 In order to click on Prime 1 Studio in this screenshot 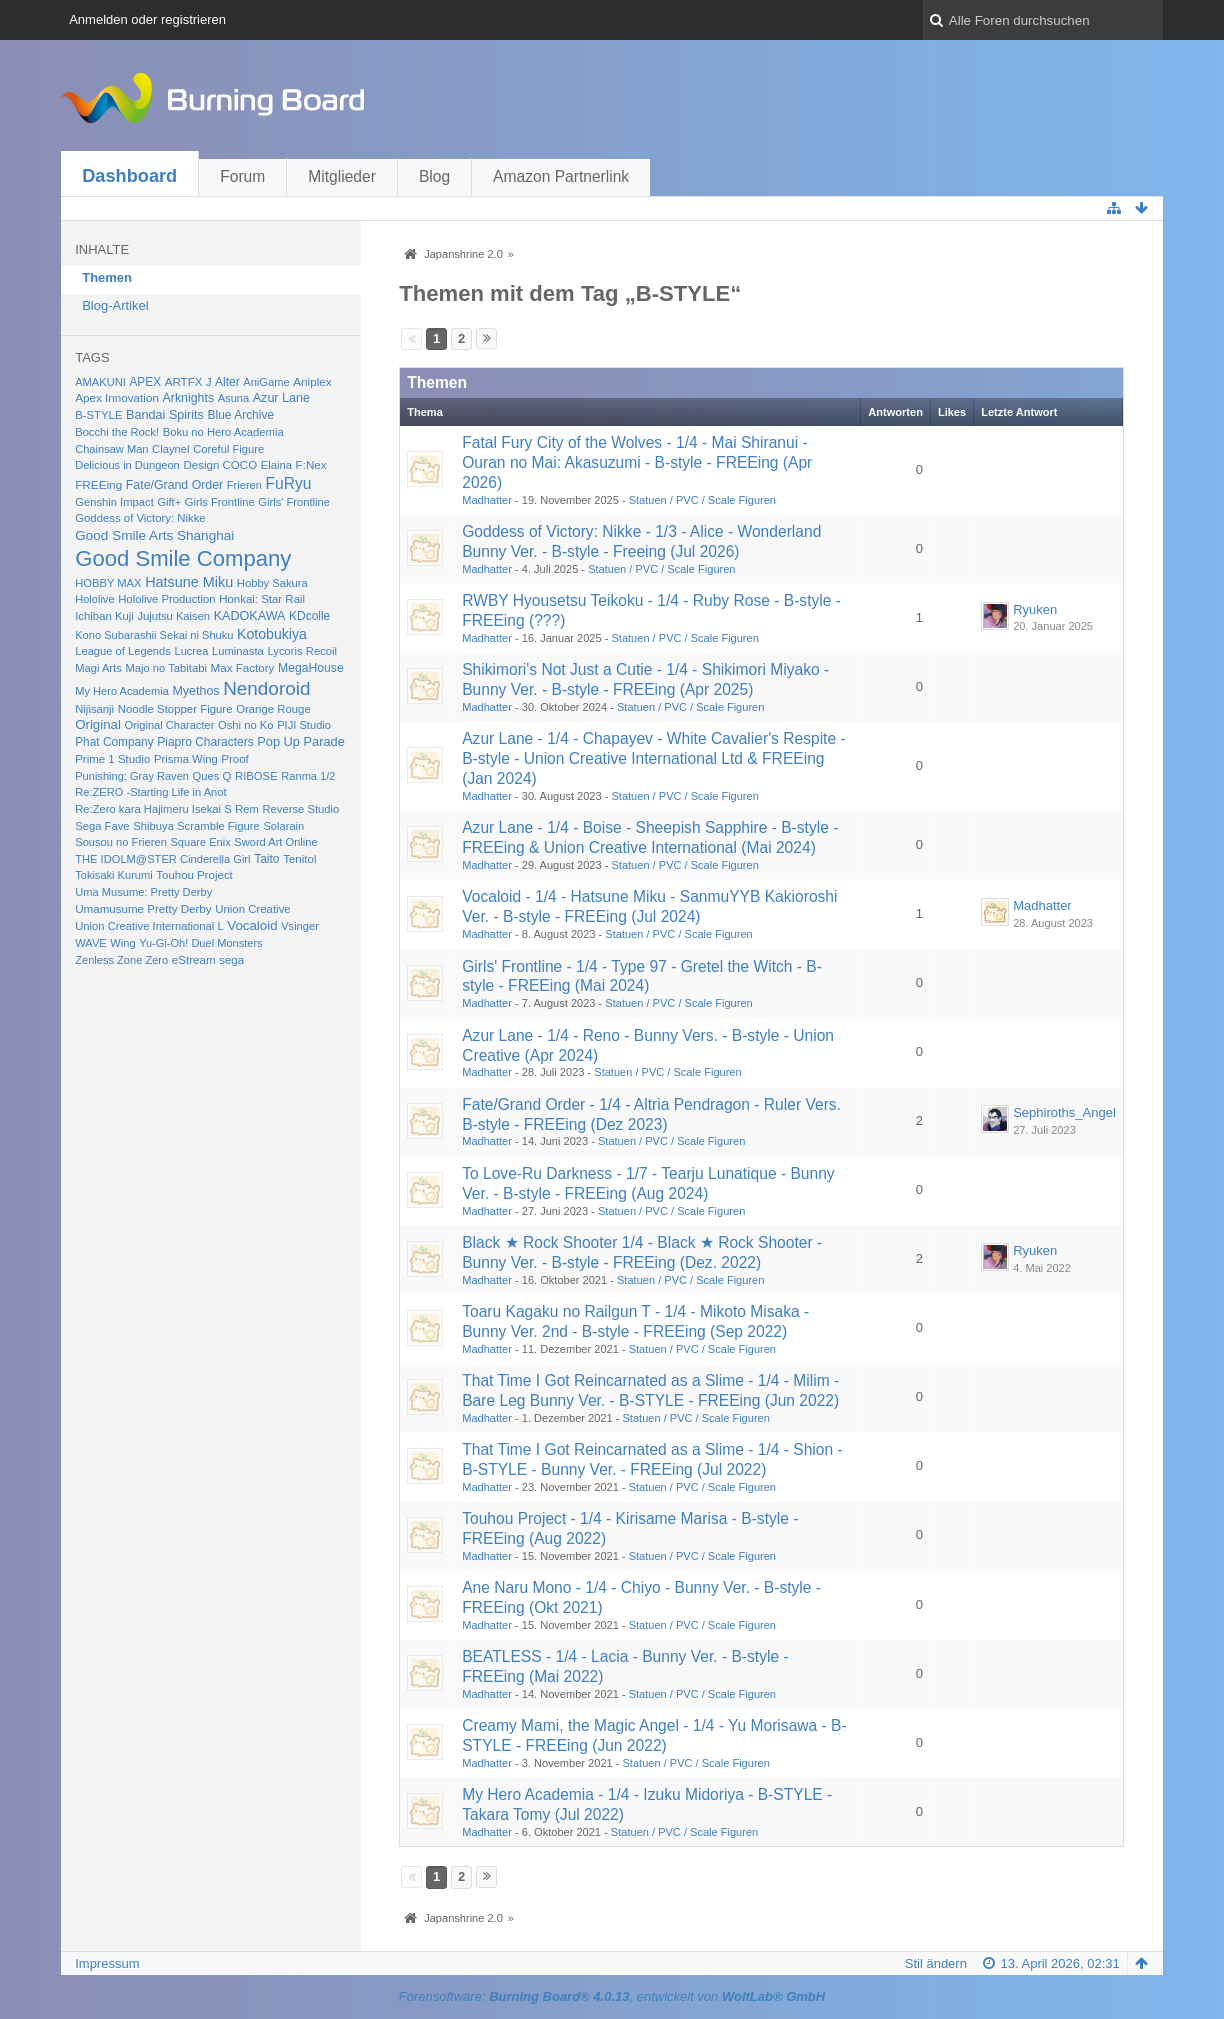, I will do `click(112, 759)`.